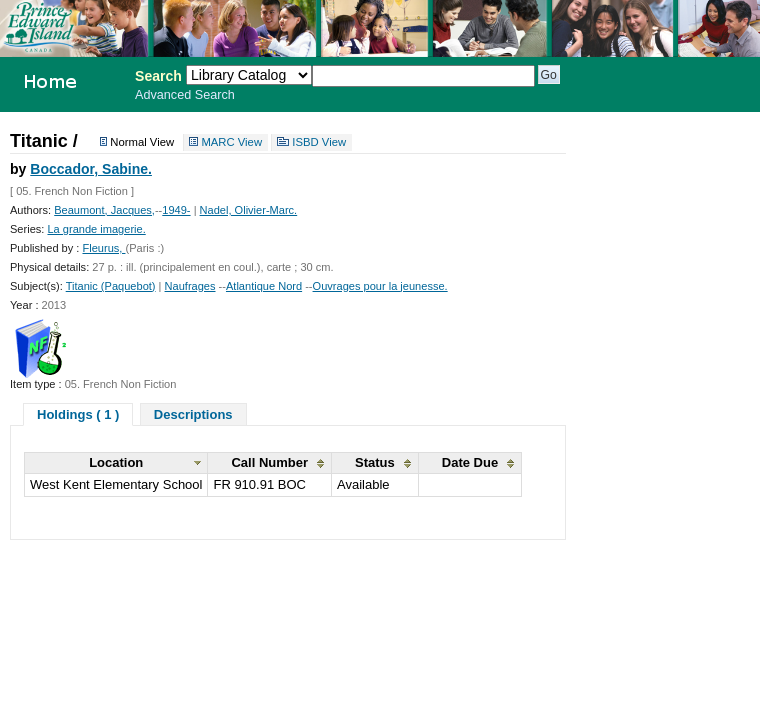 The width and height of the screenshot is (770, 720). I want to click on Boccador, Sabine., so click(91, 169).